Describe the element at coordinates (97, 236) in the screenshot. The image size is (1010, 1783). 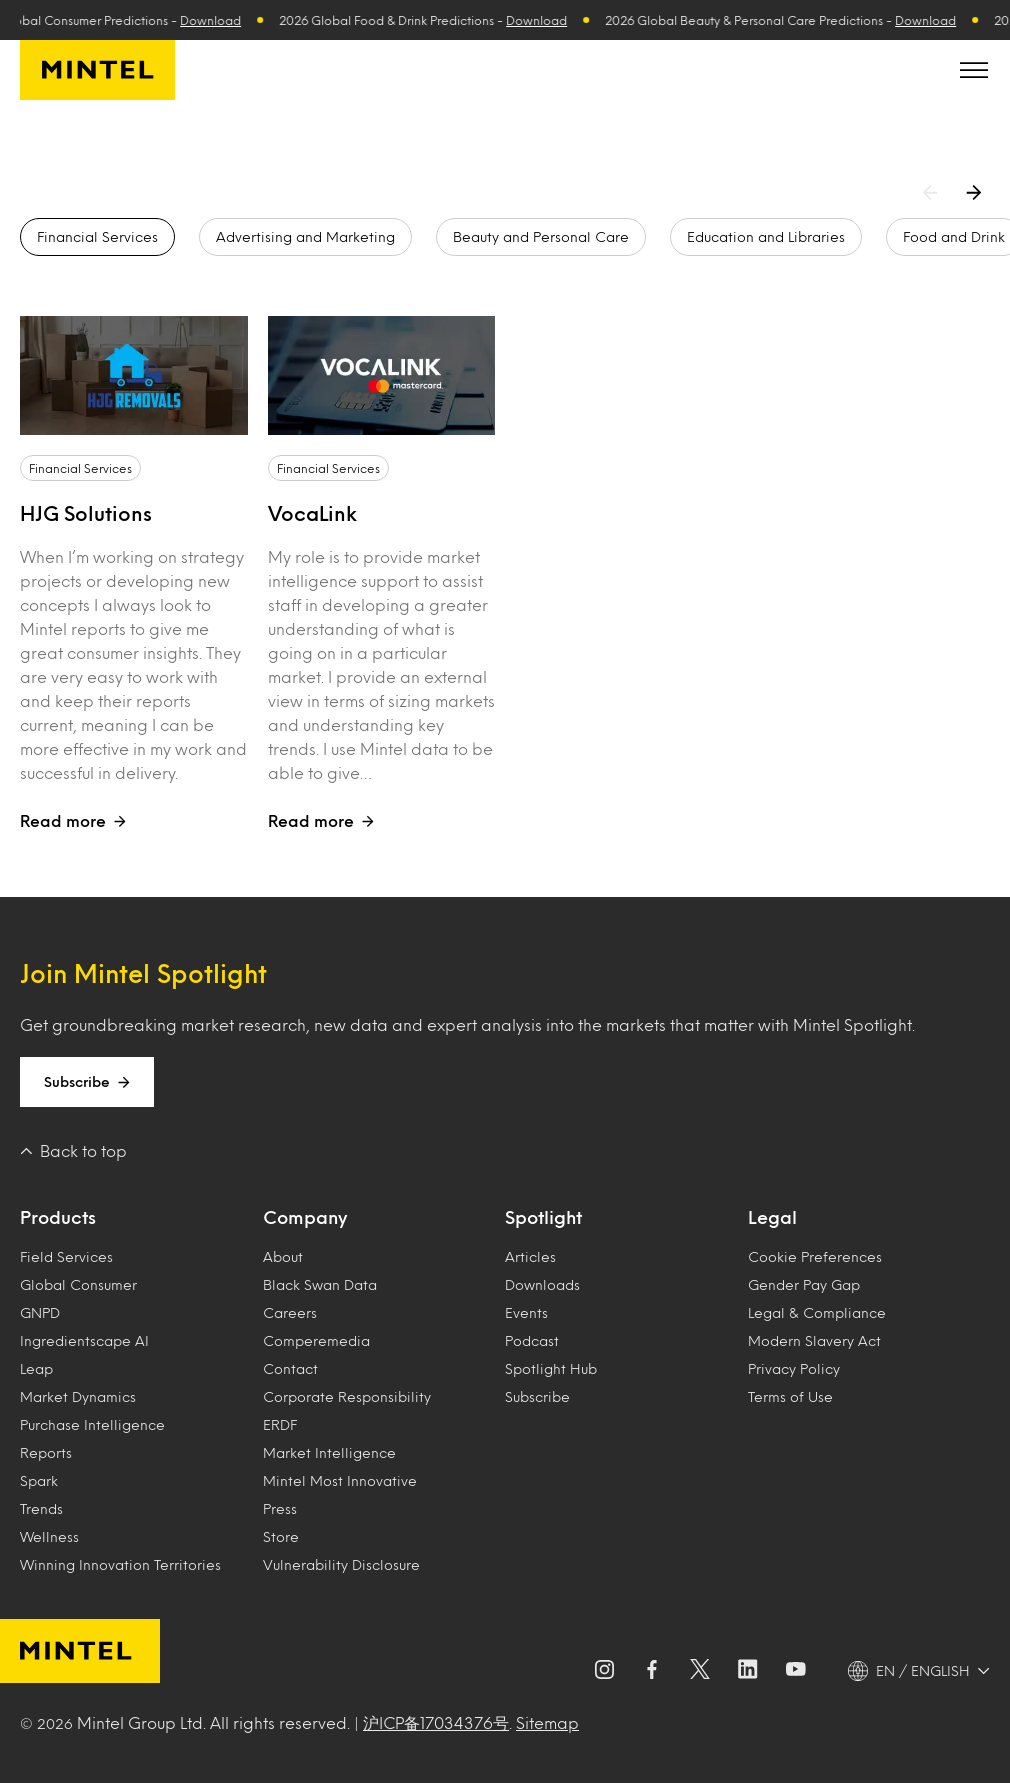
I see `Financial Services` at that location.